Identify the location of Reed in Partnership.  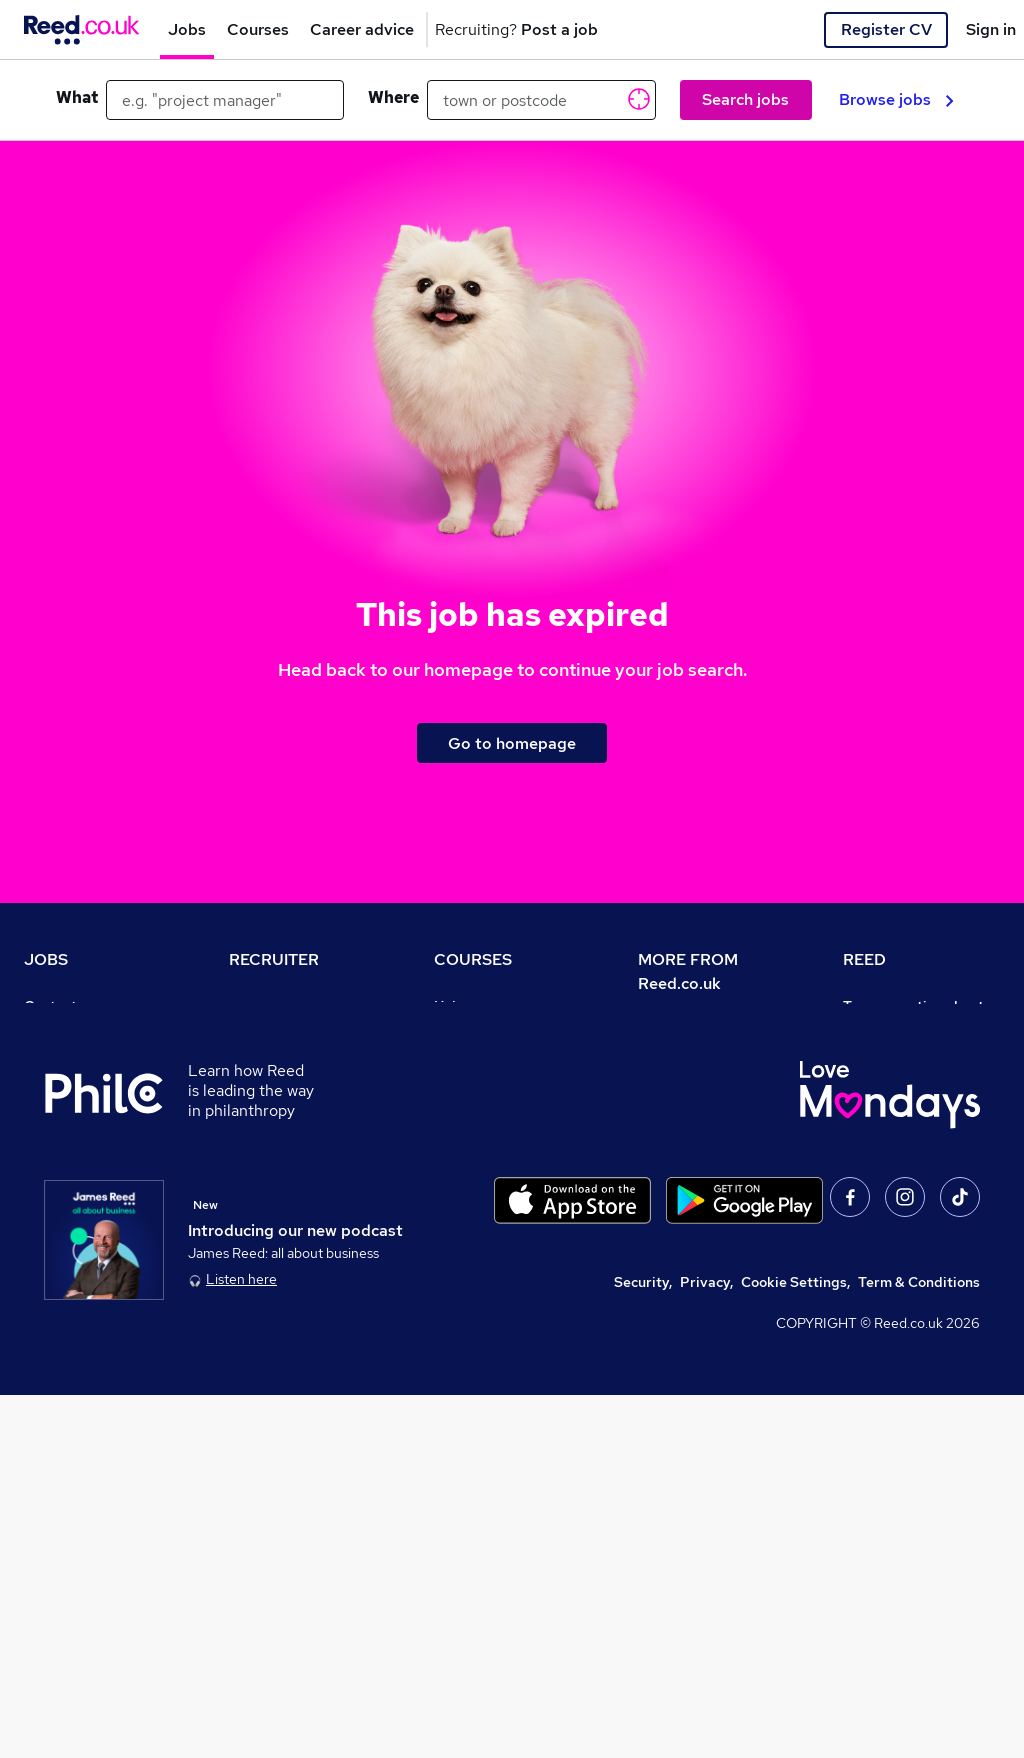
(909, 1202).